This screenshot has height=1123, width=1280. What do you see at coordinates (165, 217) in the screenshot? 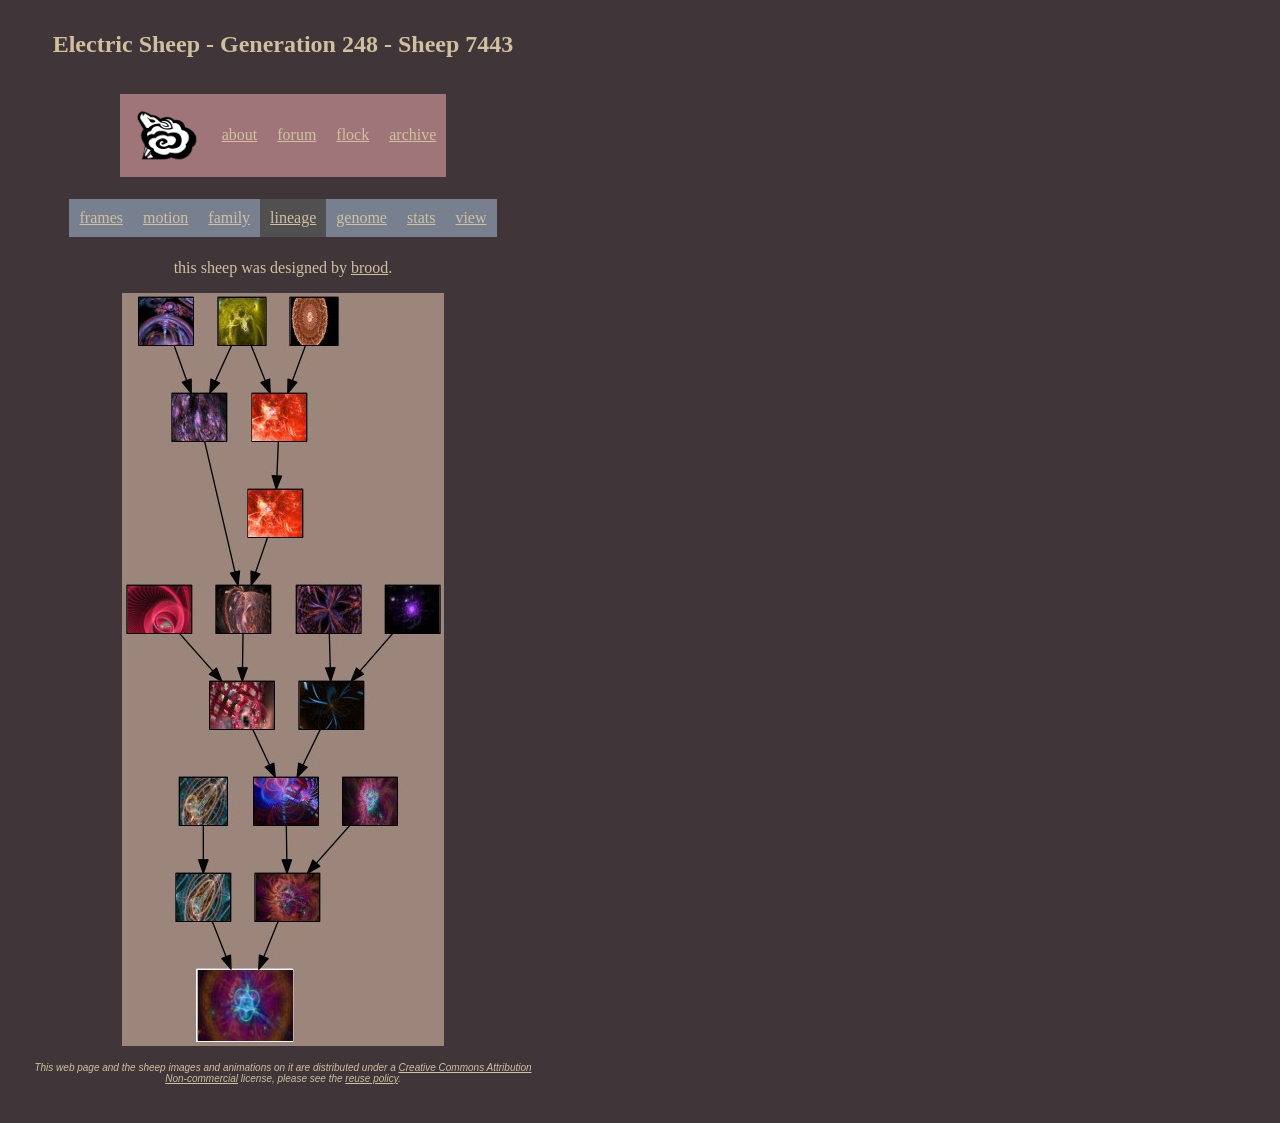
I see `motion` at bounding box center [165, 217].